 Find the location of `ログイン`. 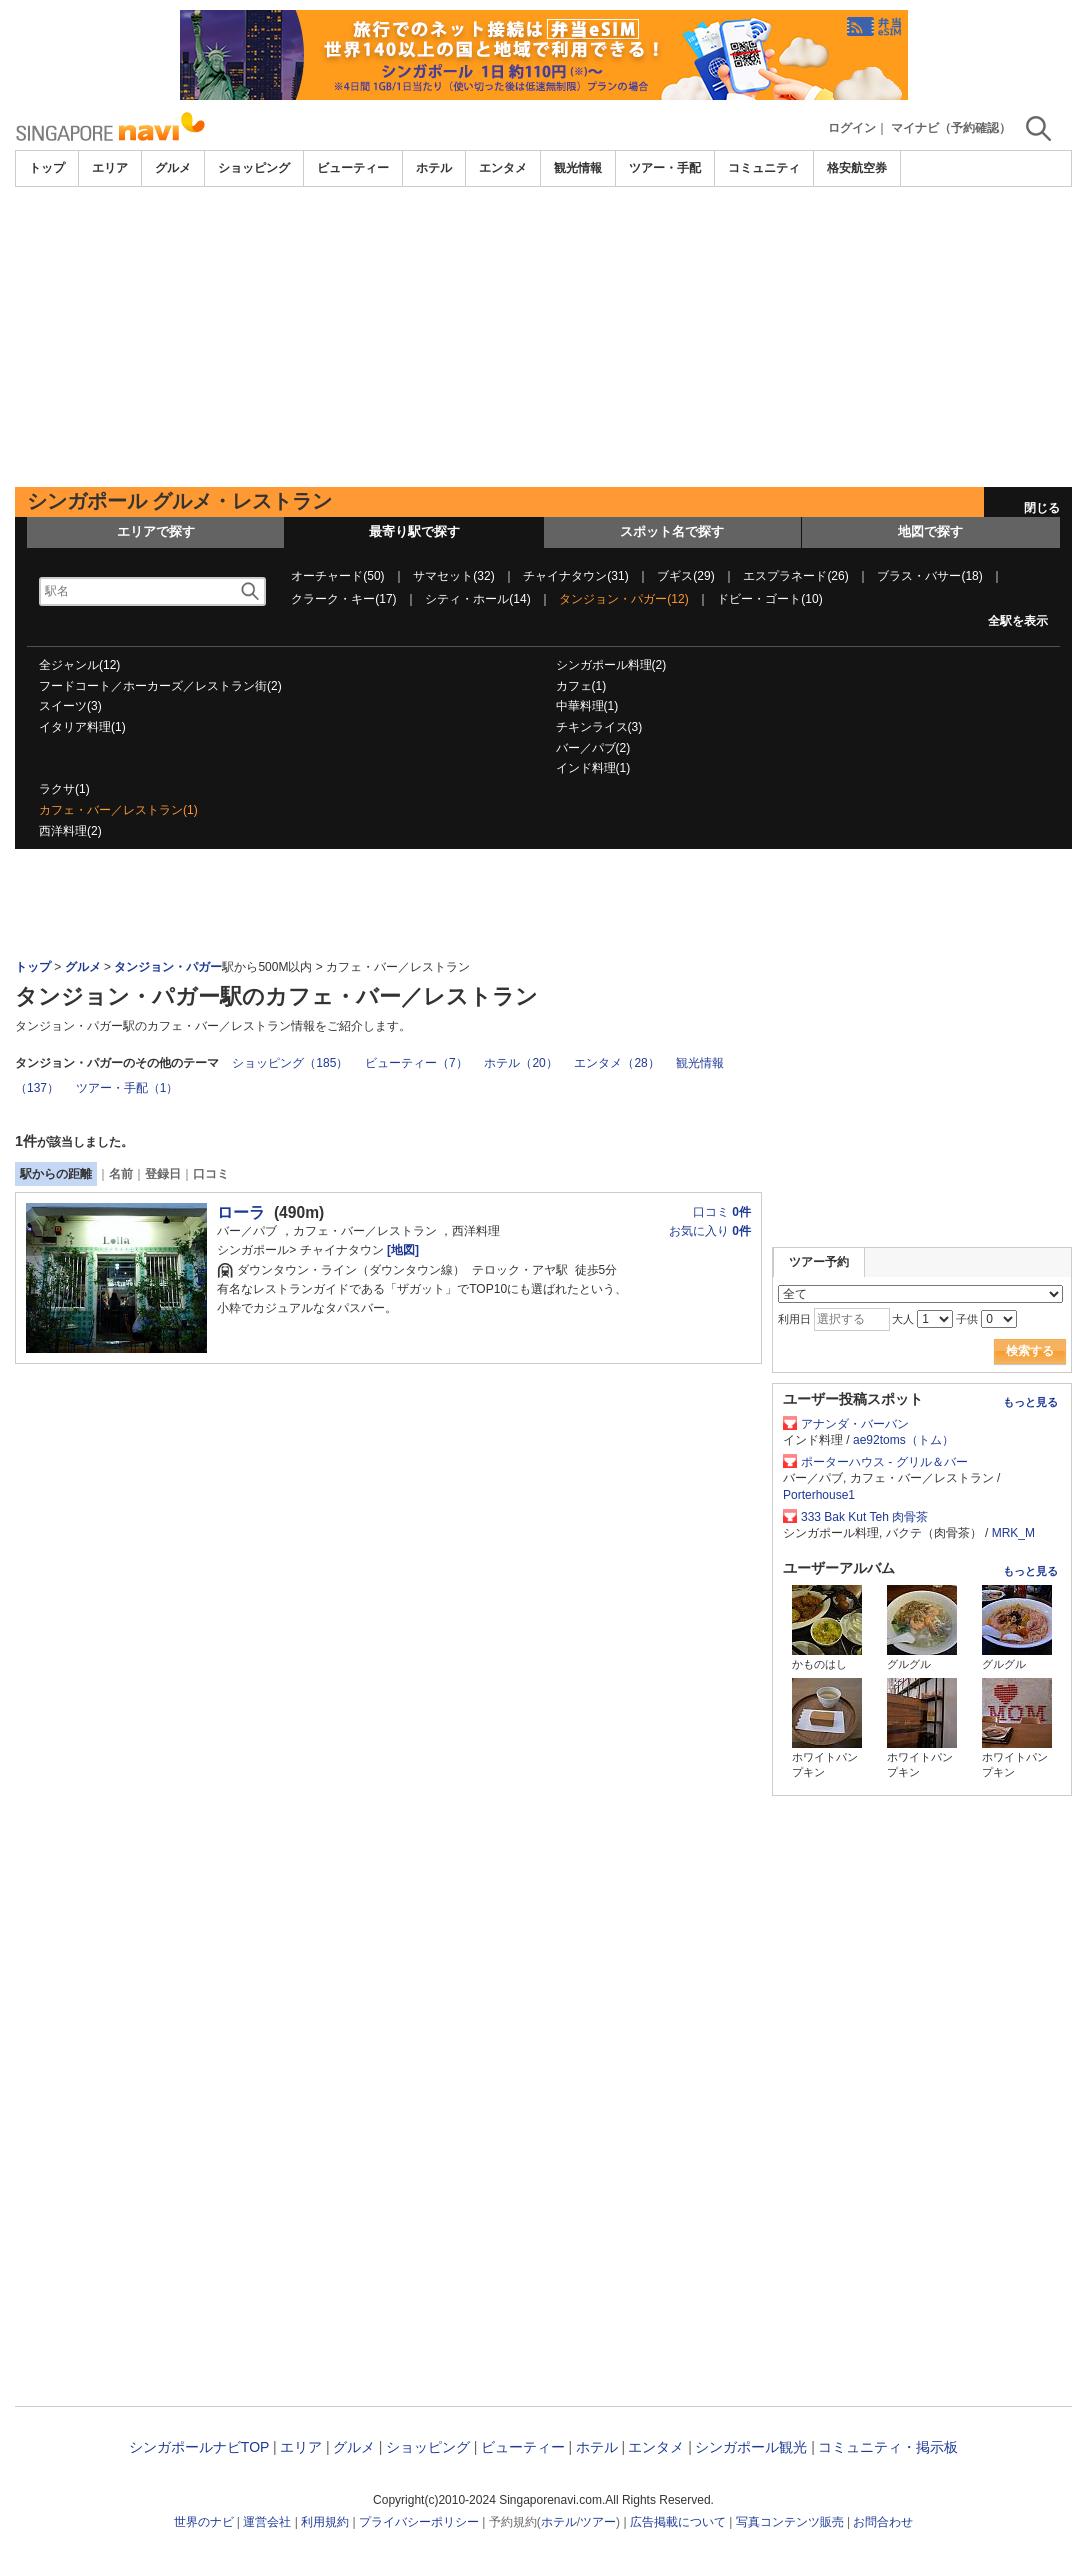

ログイン is located at coordinates (852, 128).